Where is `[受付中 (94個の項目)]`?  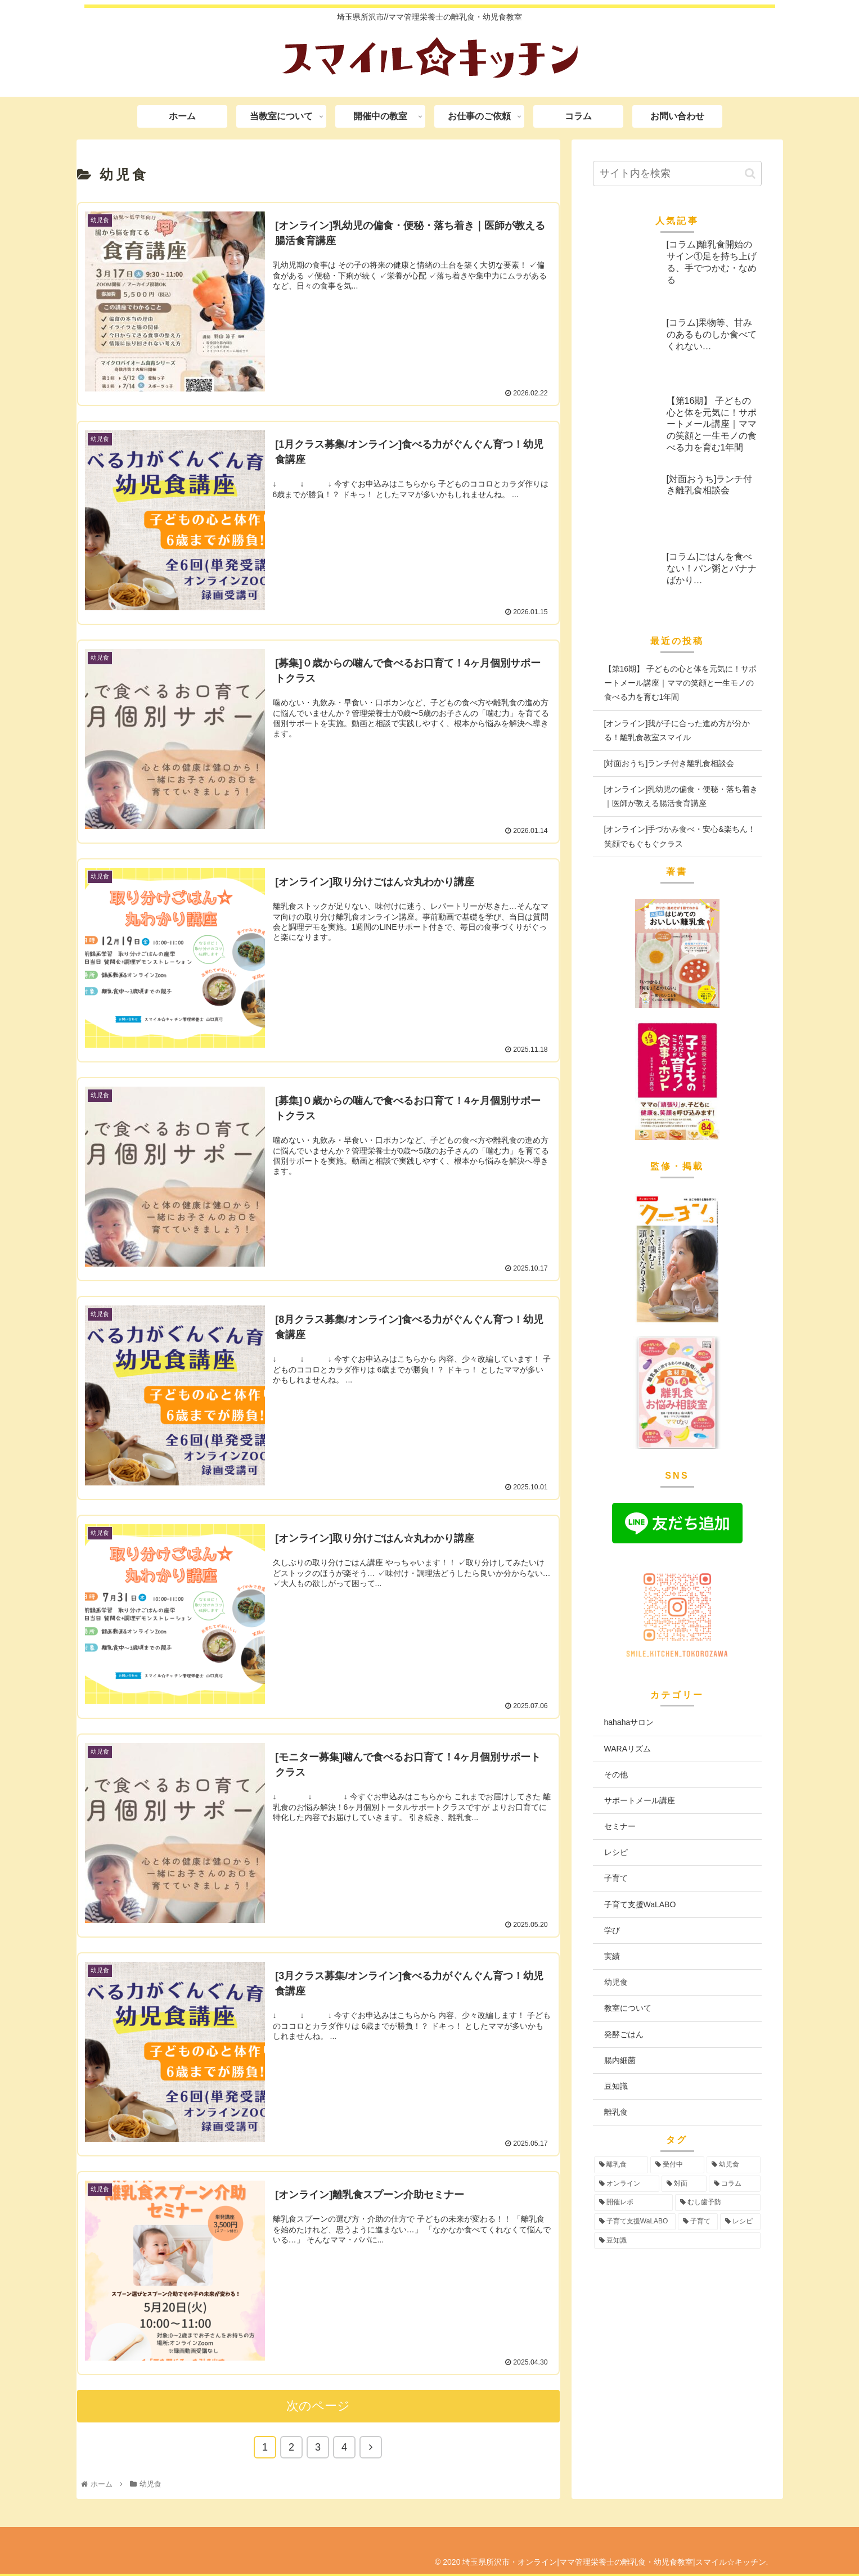 [受付中 (94個の項目)] is located at coordinates (677, 2164).